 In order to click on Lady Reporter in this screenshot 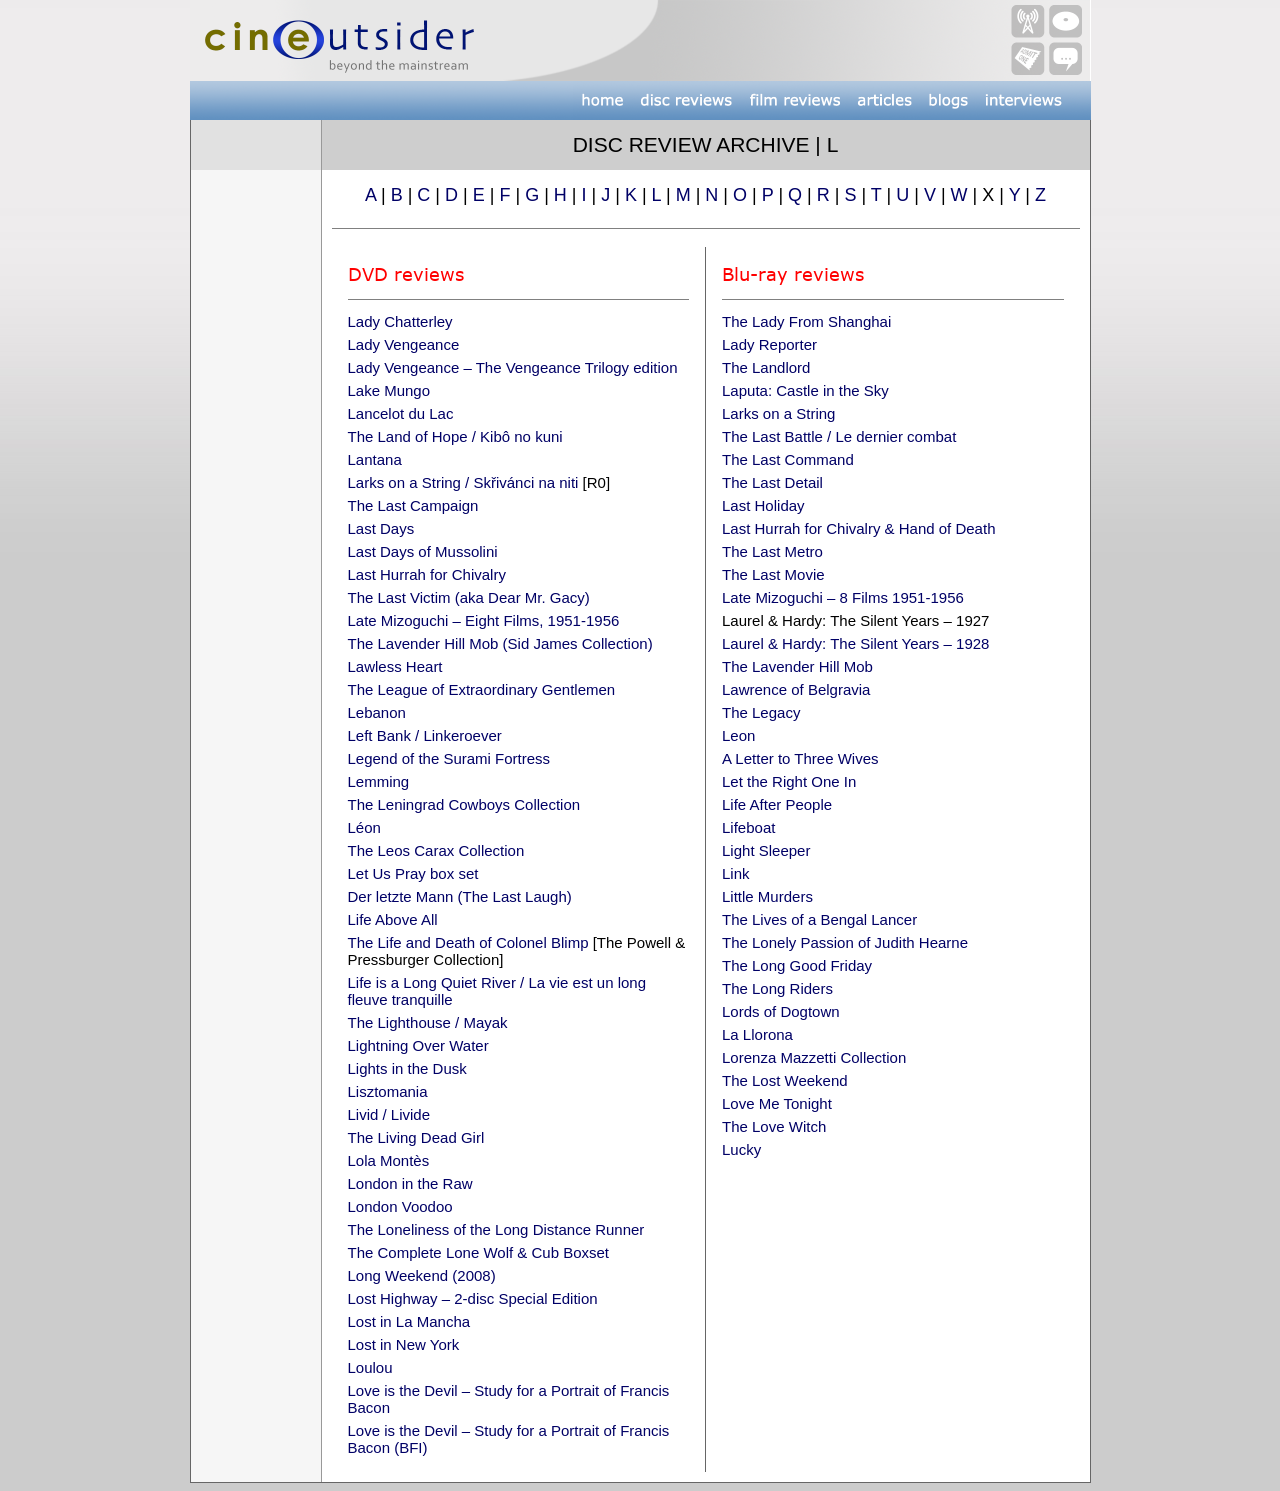, I will do `click(769, 344)`.